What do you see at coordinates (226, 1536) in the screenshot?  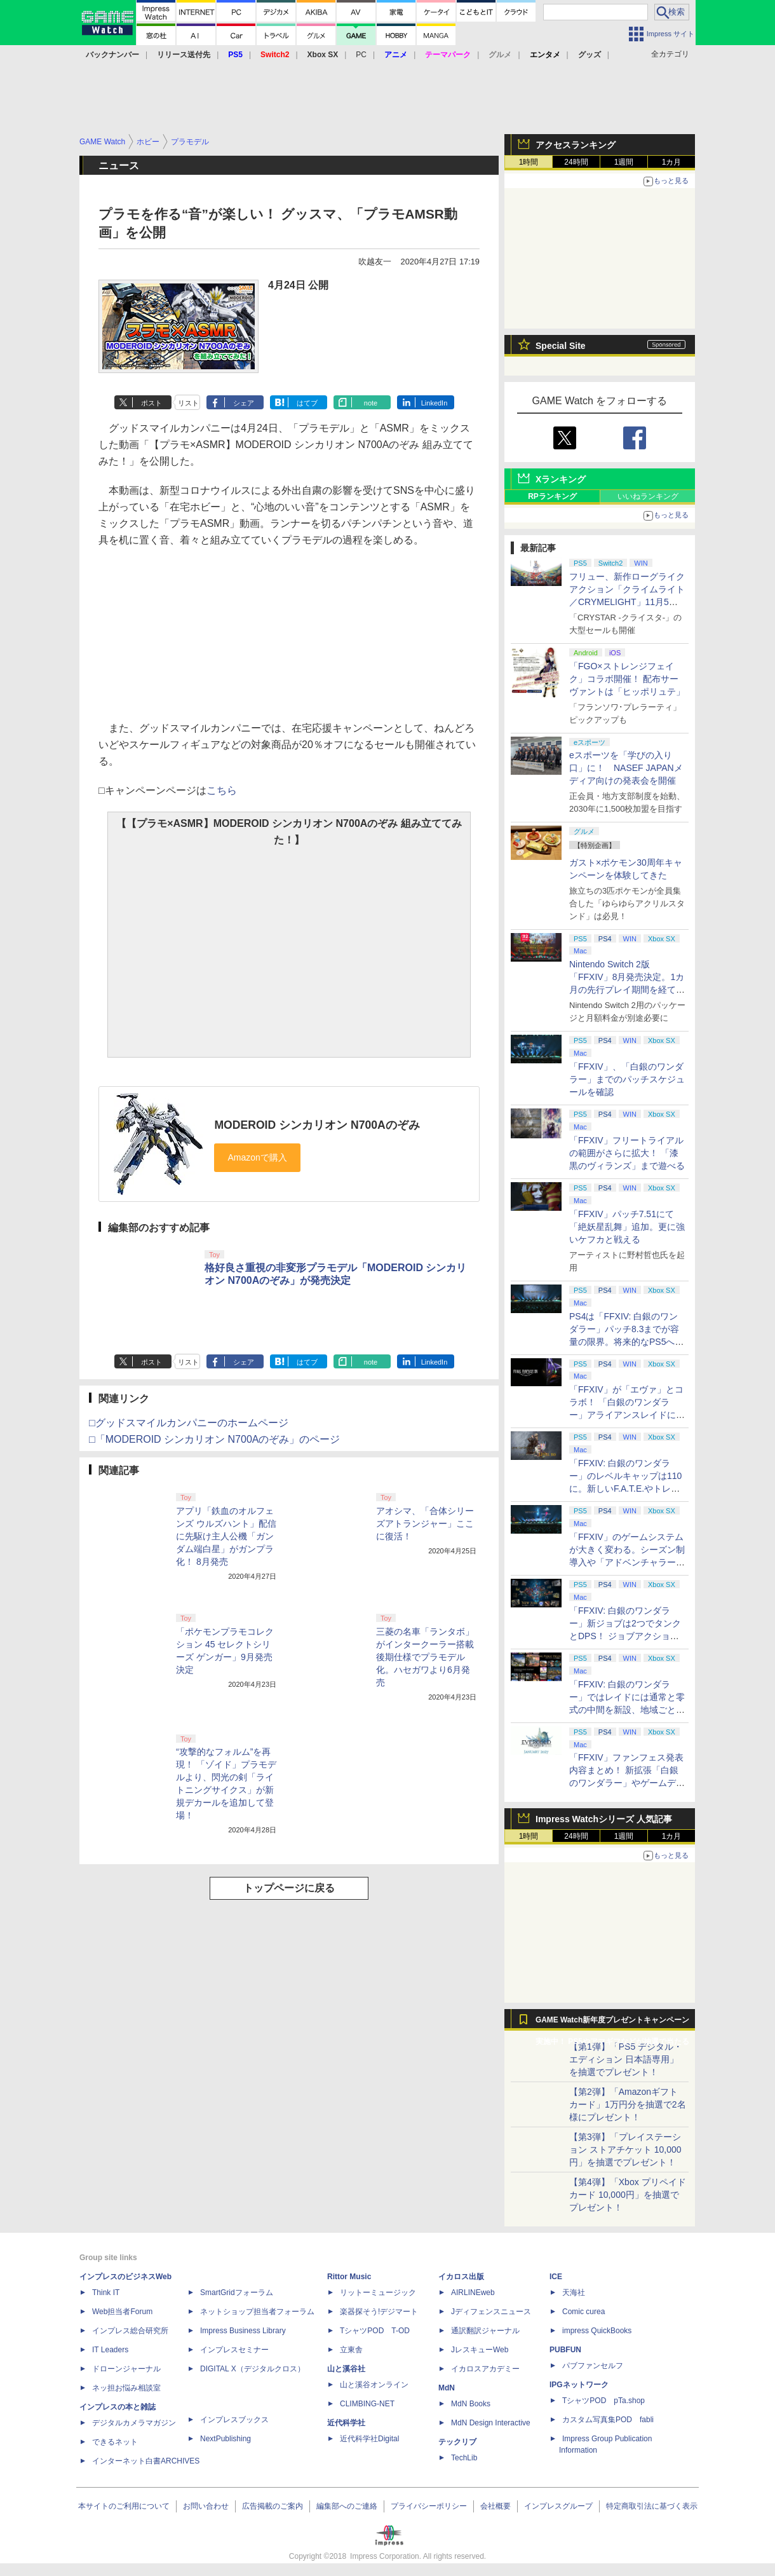 I see `アプリ「鉄血のオルフェンズ ウルズハント」配信に先駆け主人公機「ガンダム端白星」がガンプラ化！ 8月発売` at bounding box center [226, 1536].